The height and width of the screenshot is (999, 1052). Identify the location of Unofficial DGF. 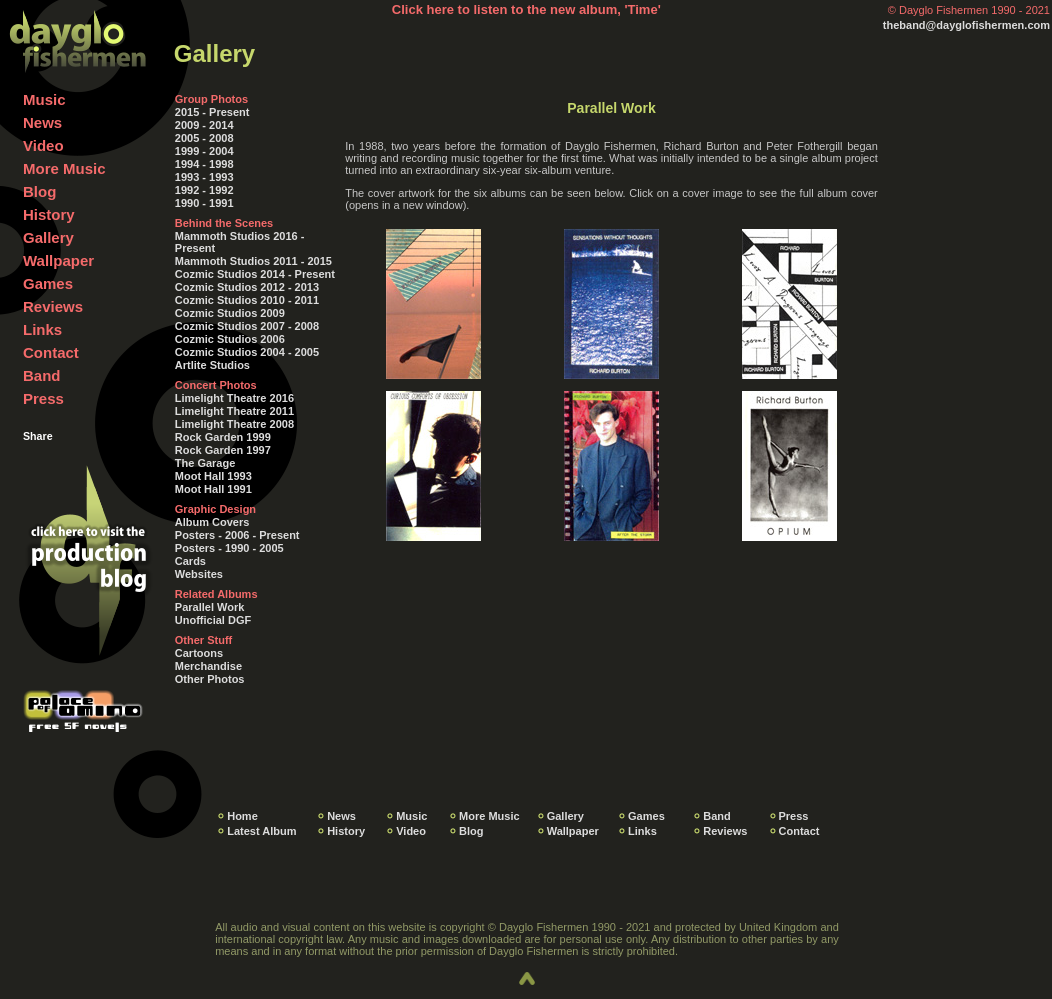
(213, 620).